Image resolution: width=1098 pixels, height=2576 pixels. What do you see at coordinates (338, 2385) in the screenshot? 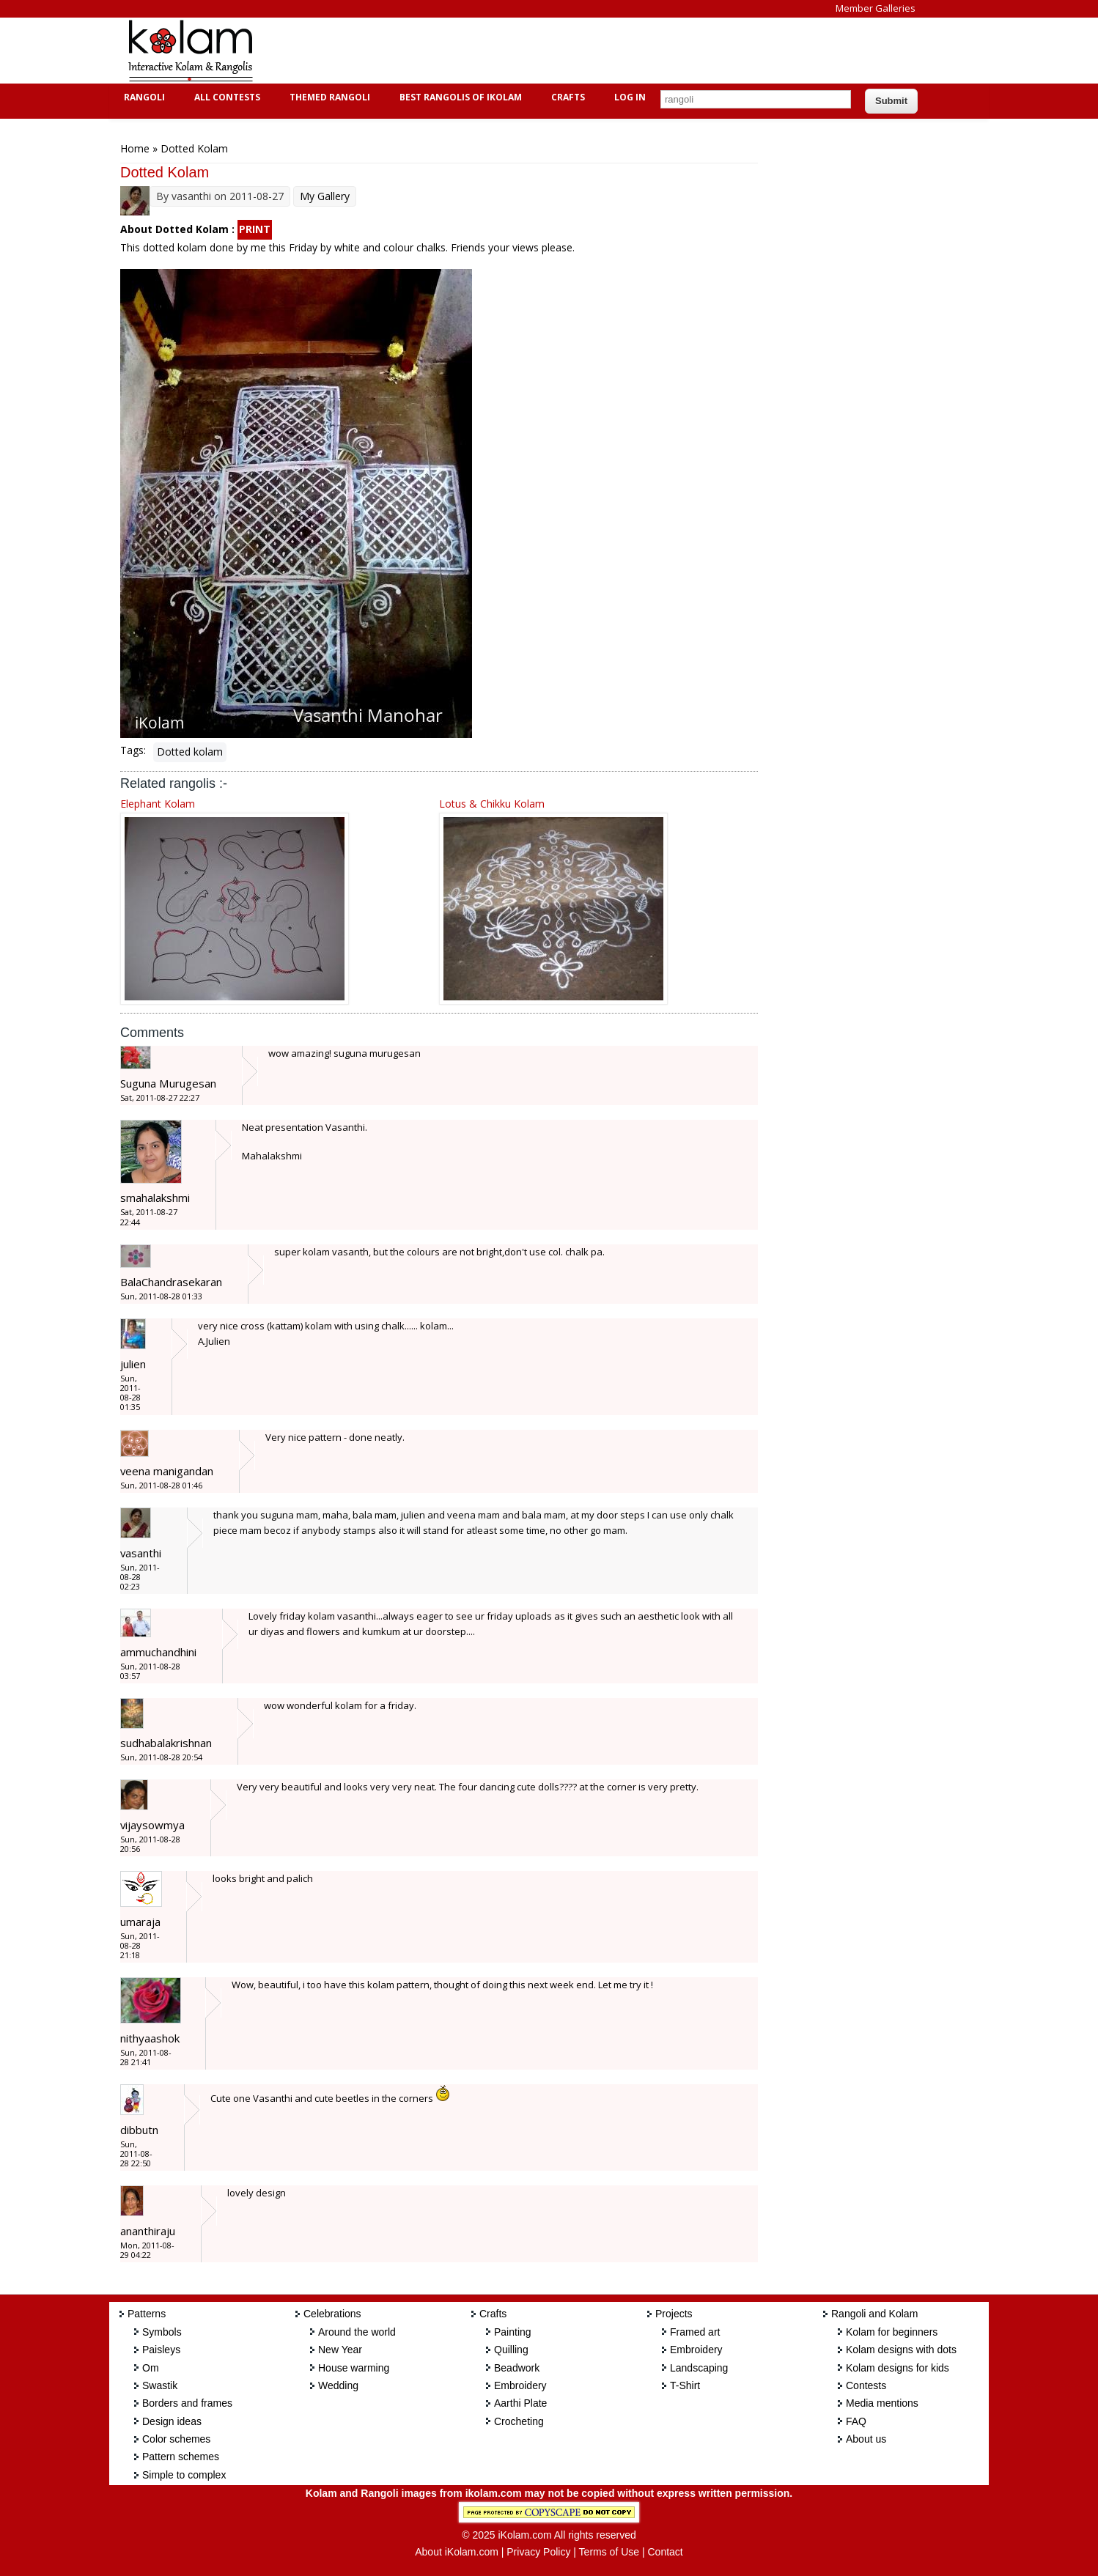
I see `Wedding` at bounding box center [338, 2385].